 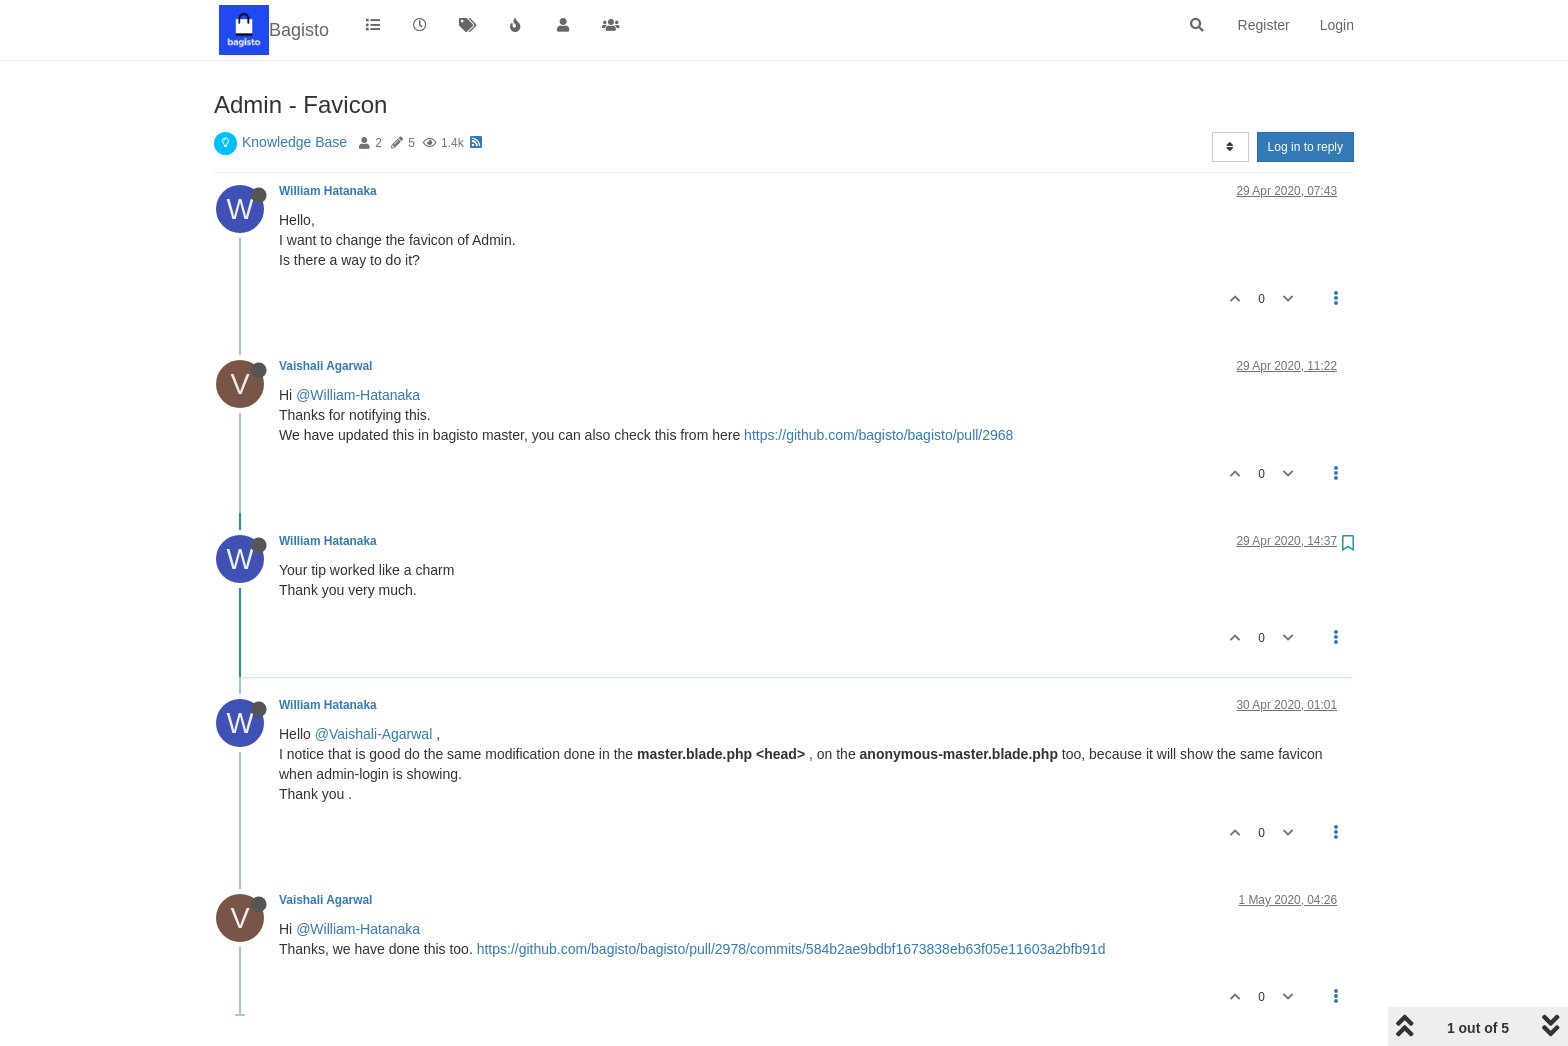 What do you see at coordinates (373, 734) in the screenshot?
I see `@Vaishali-Agarwal` at bounding box center [373, 734].